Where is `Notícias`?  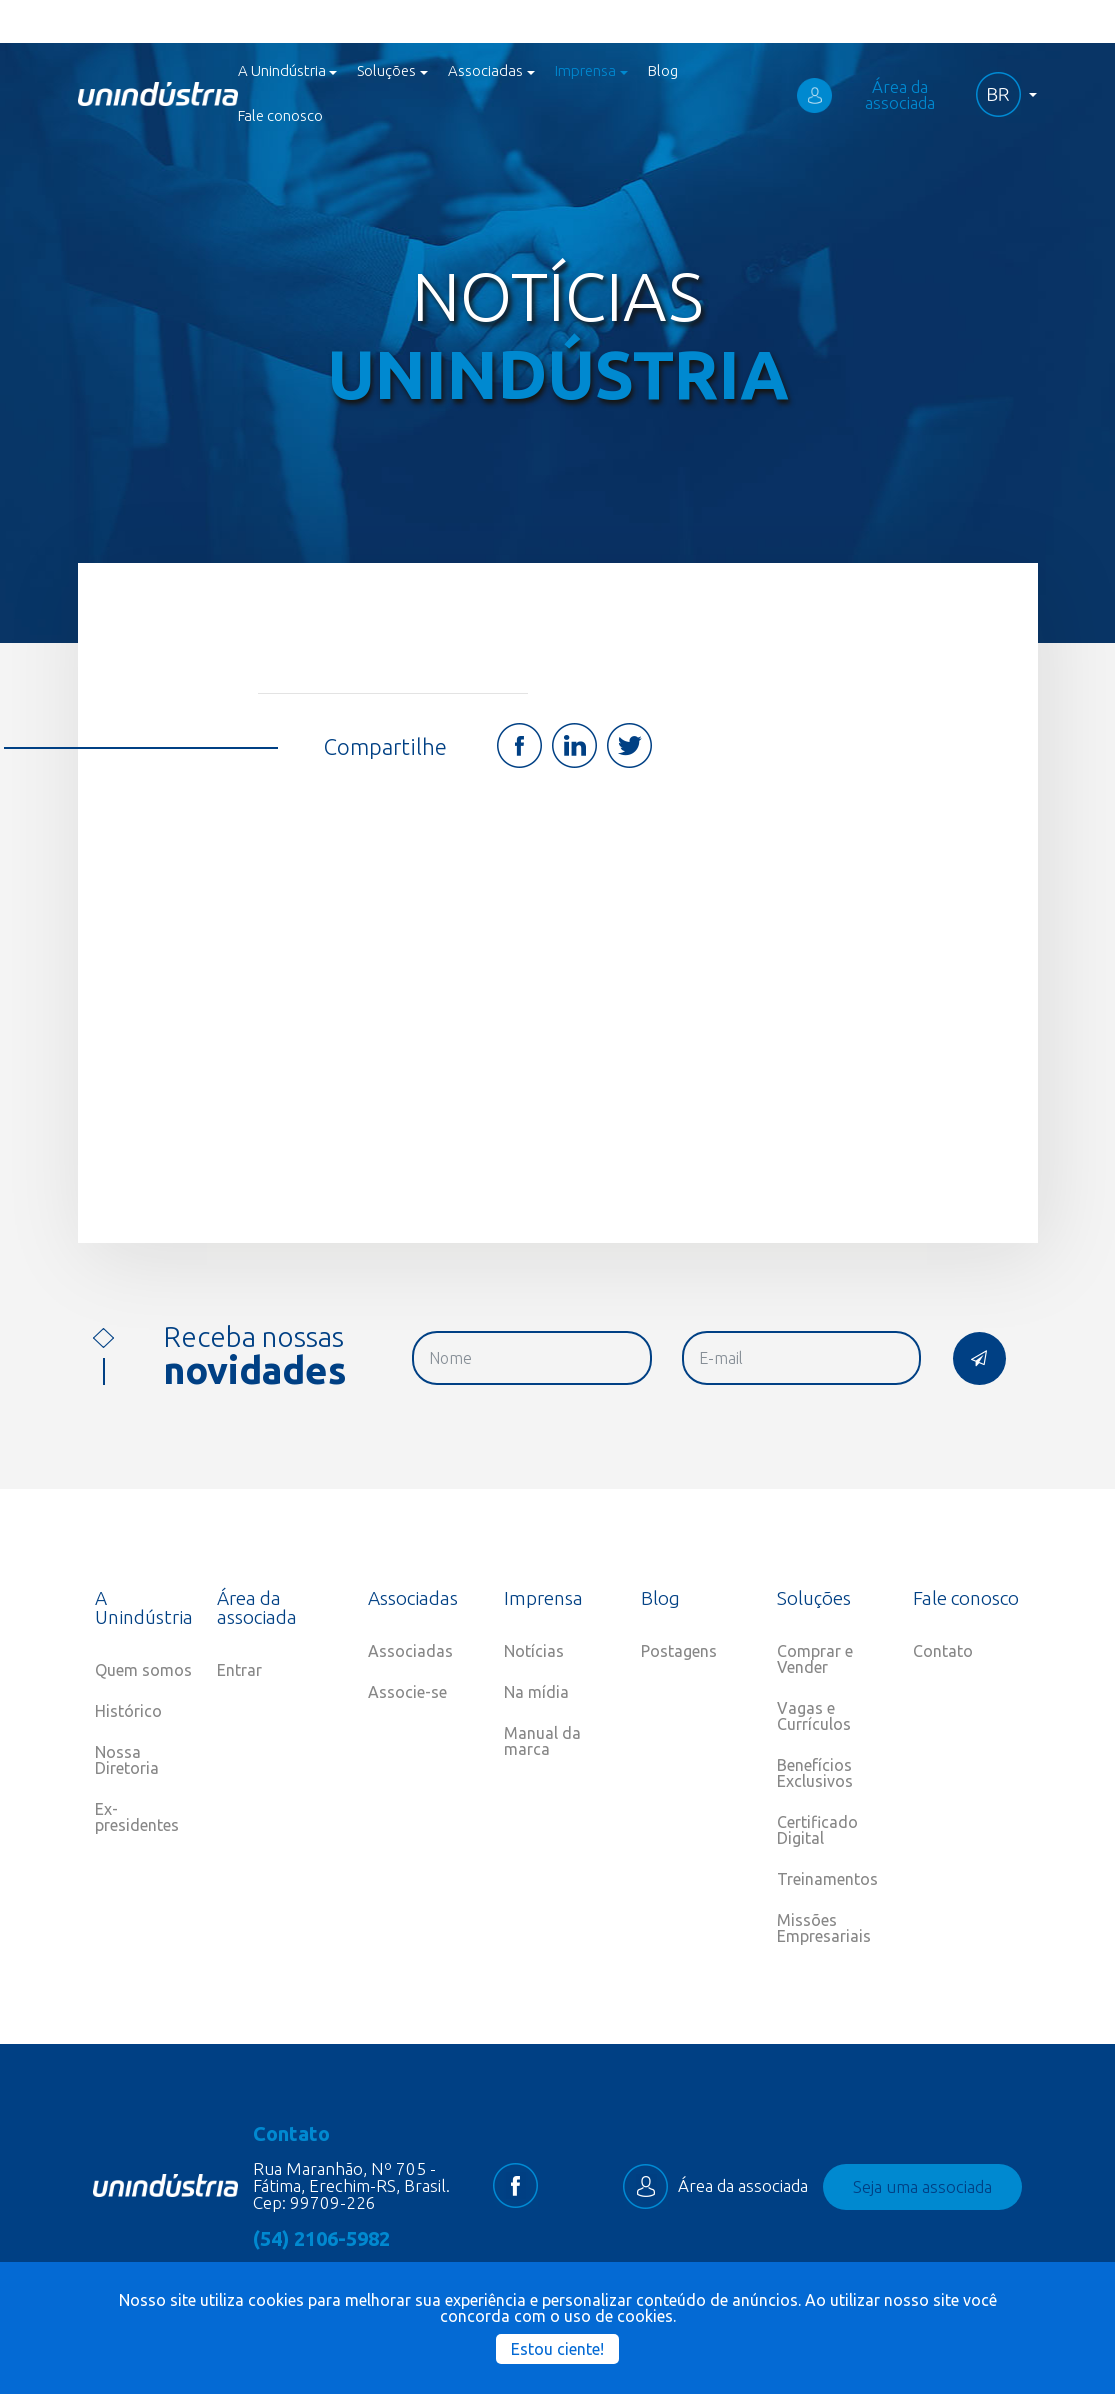
Notícias is located at coordinates (534, 1651).